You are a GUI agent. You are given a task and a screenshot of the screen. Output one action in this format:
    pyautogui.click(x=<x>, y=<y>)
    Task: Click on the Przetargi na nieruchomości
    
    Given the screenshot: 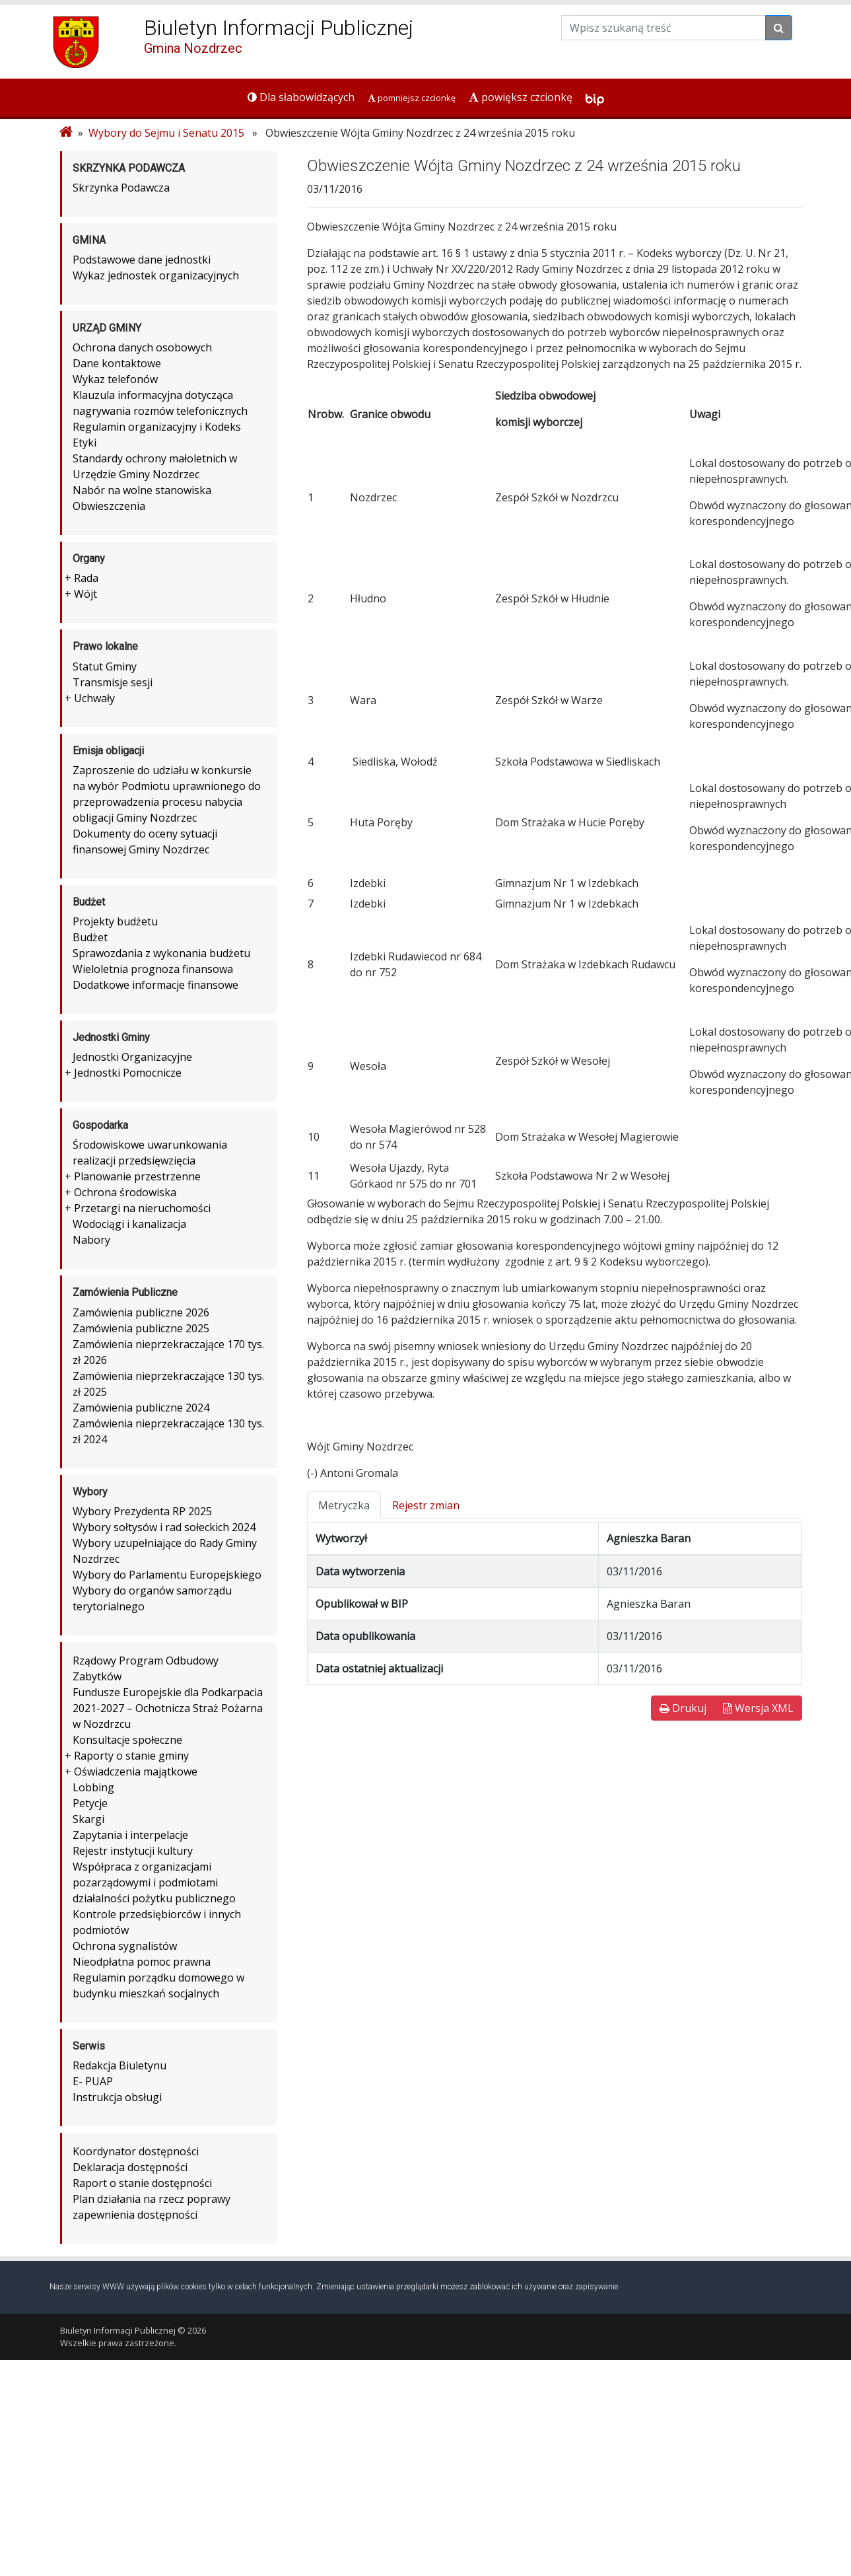 What is the action you would take?
    pyautogui.click(x=142, y=1208)
    